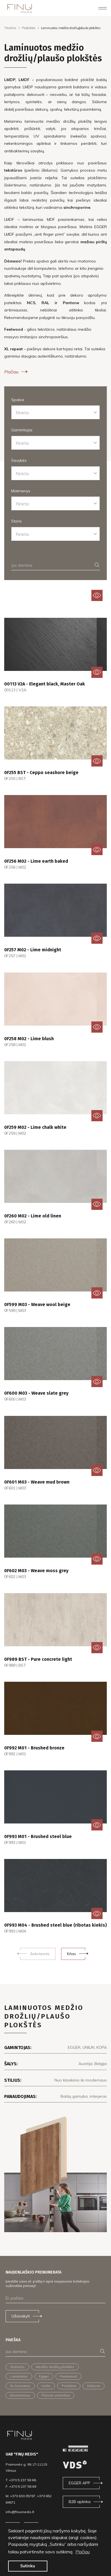 The height and width of the screenshot is (2576, 111). Describe the element at coordinates (20, 490) in the screenshot. I see `Matmenys` at that location.